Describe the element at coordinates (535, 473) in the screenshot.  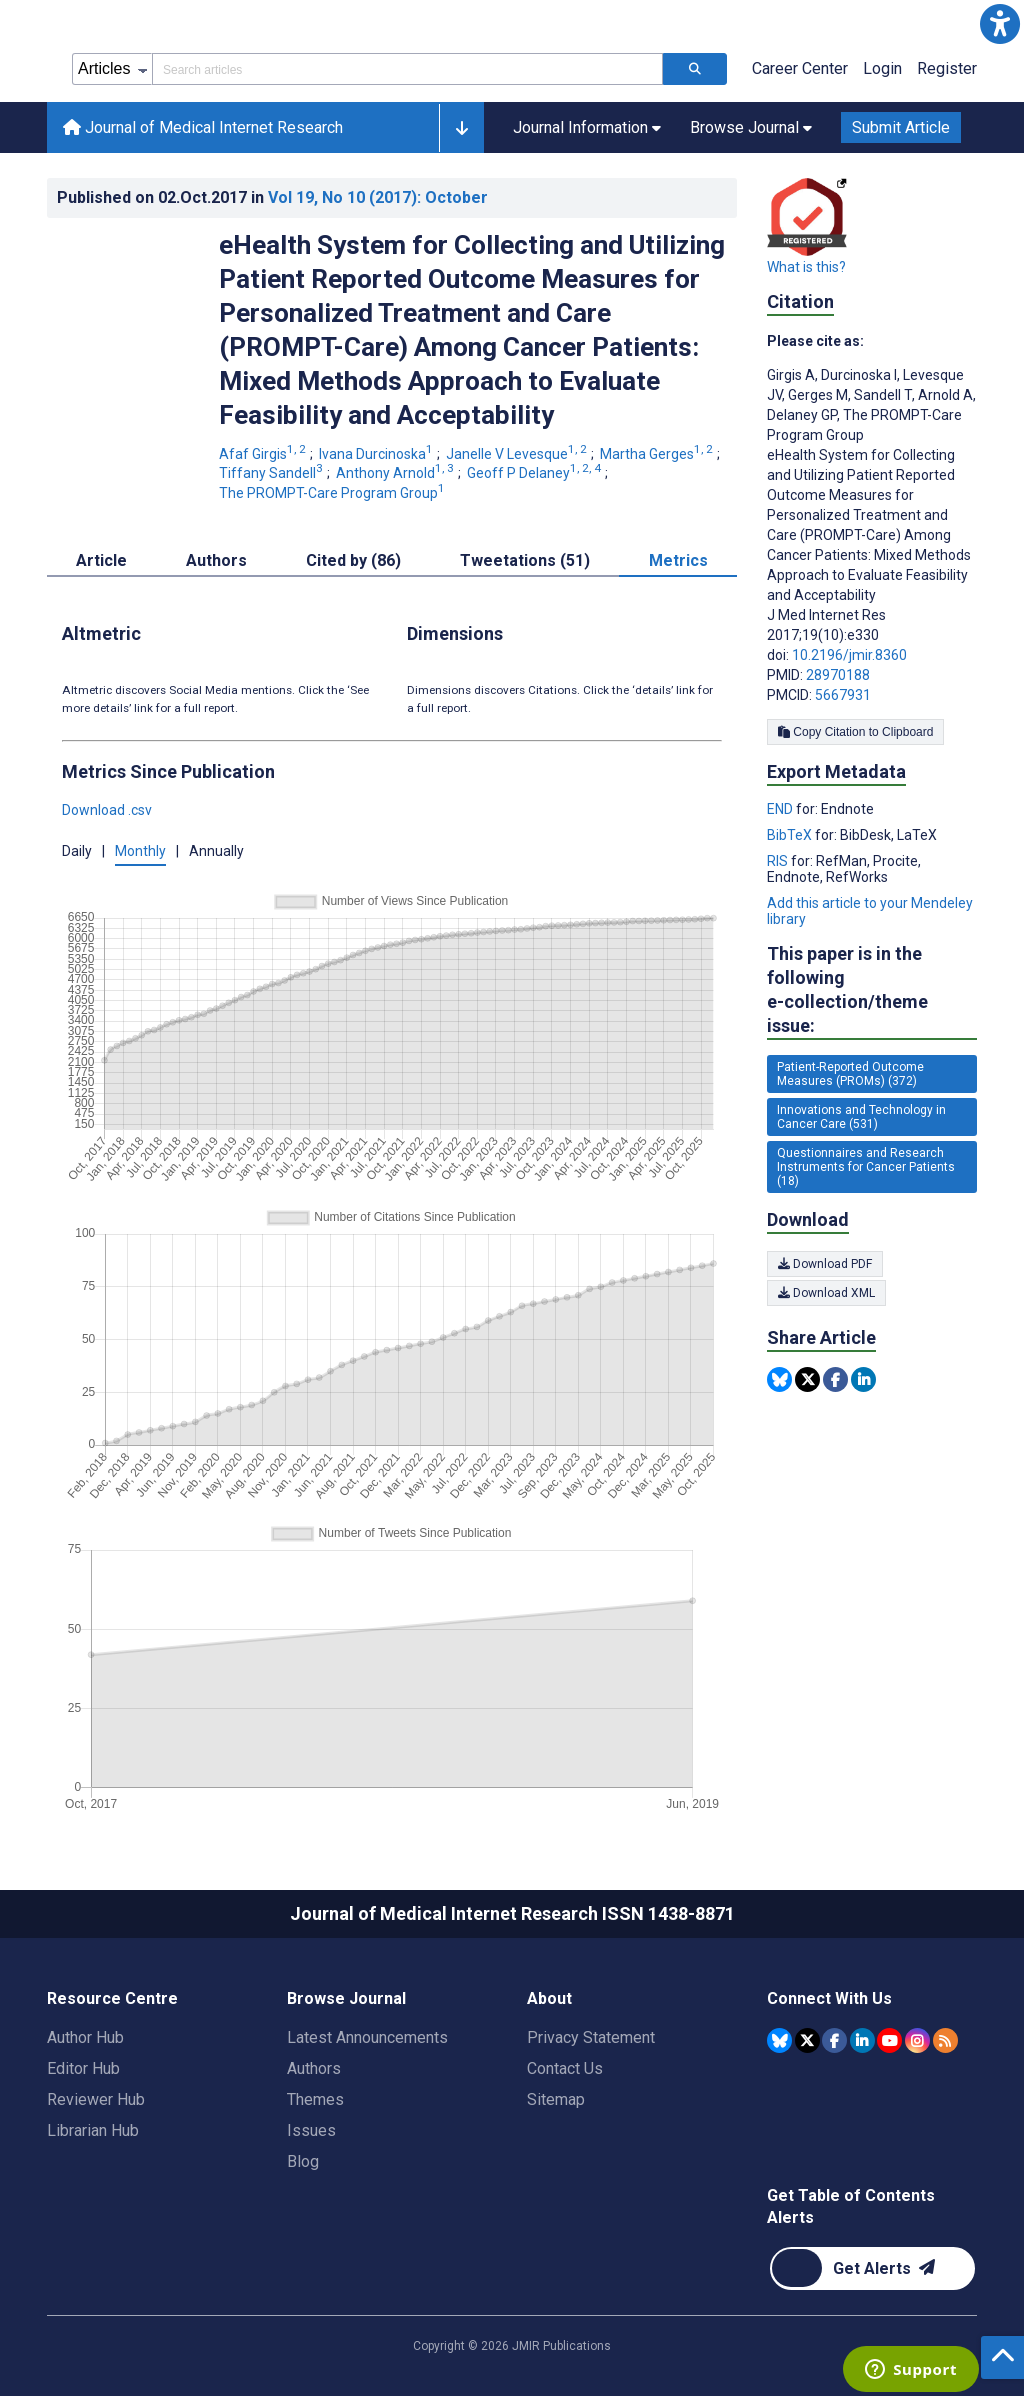
I see `Geoff P Delaney [Geoff P Delaney. Search more articles by this author.]` at that location.